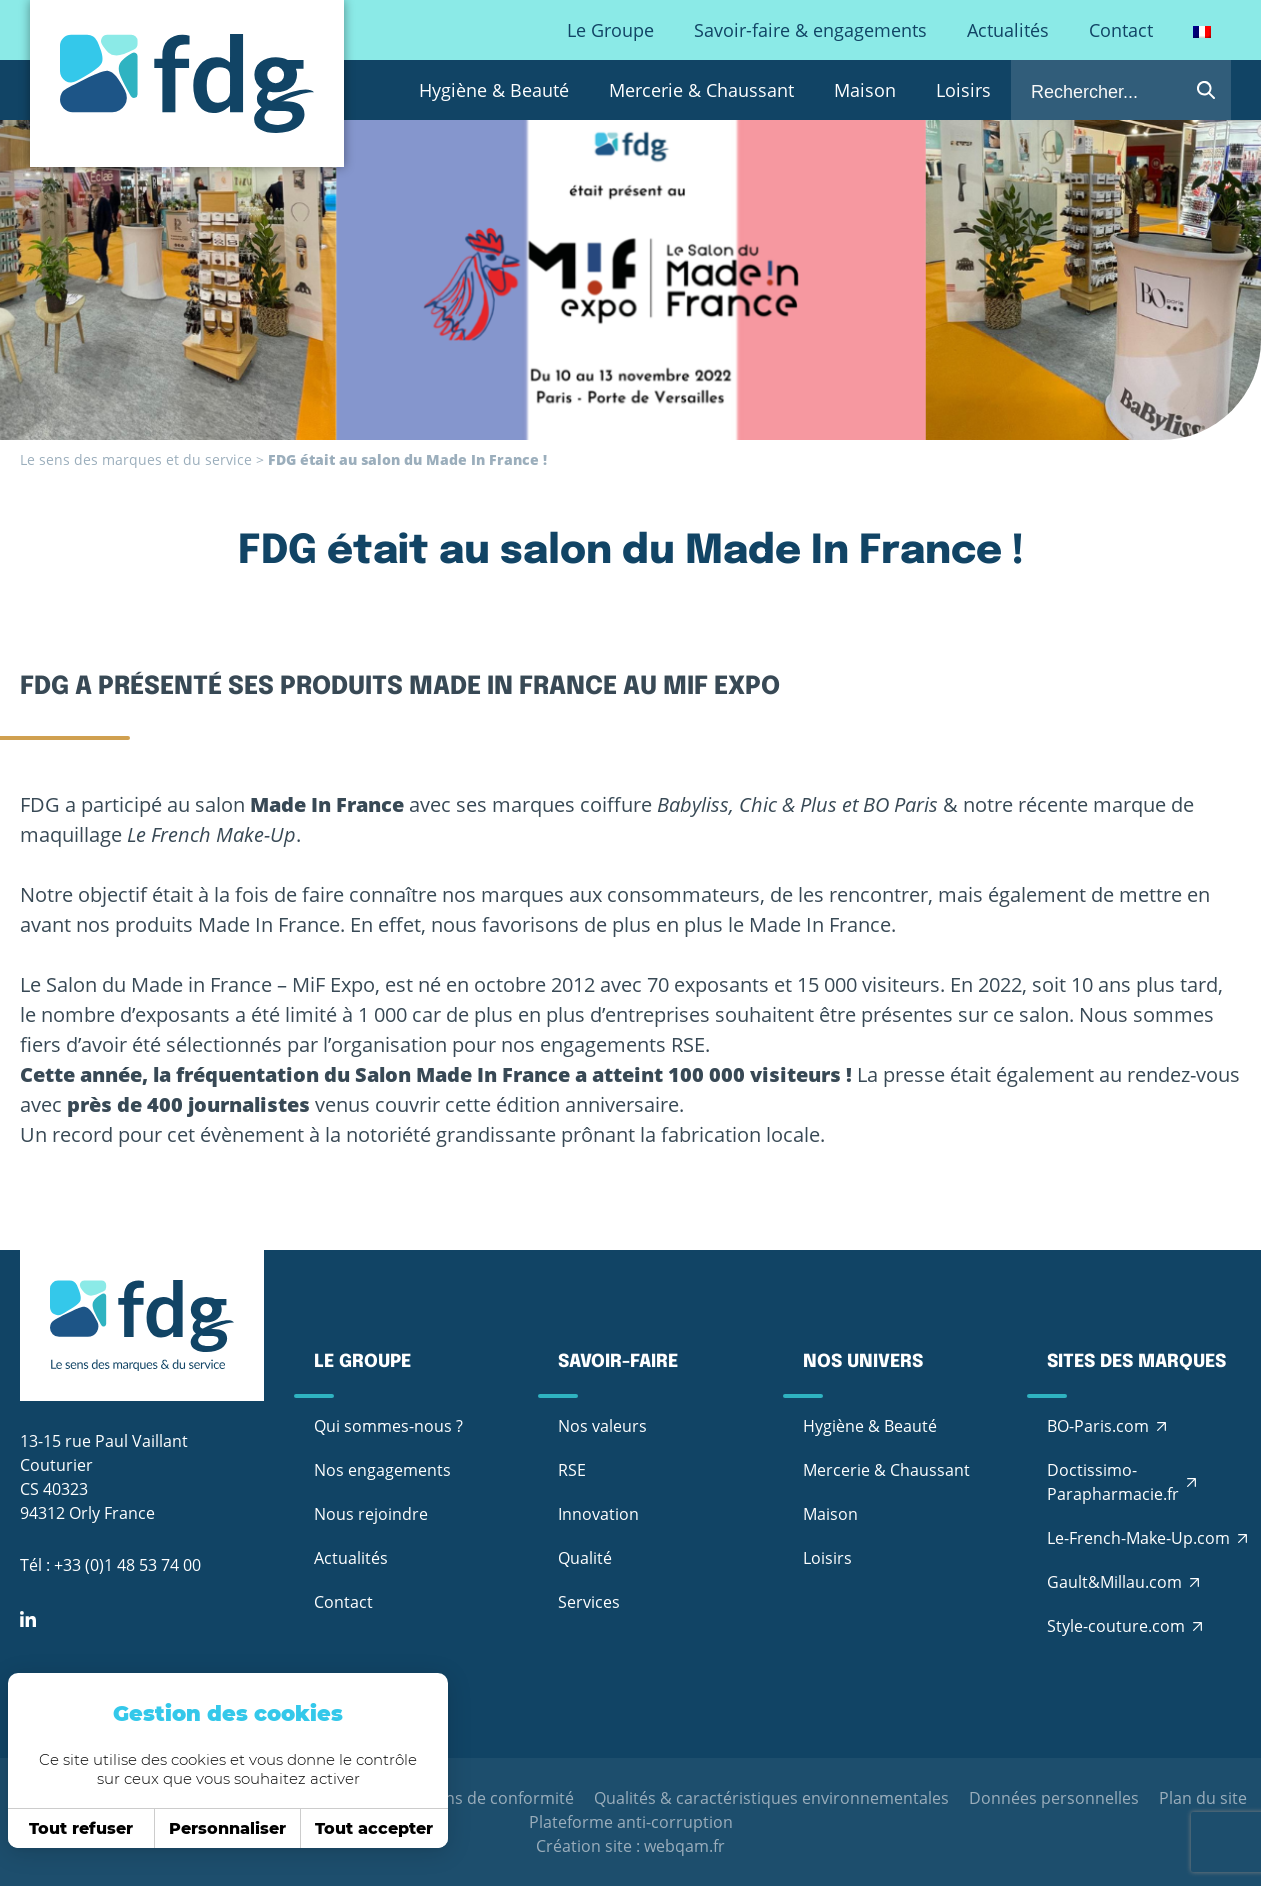 The width and height of the screenshot is (1261, 1886). I want to click on Nos valeurs, so click(602, 1426).